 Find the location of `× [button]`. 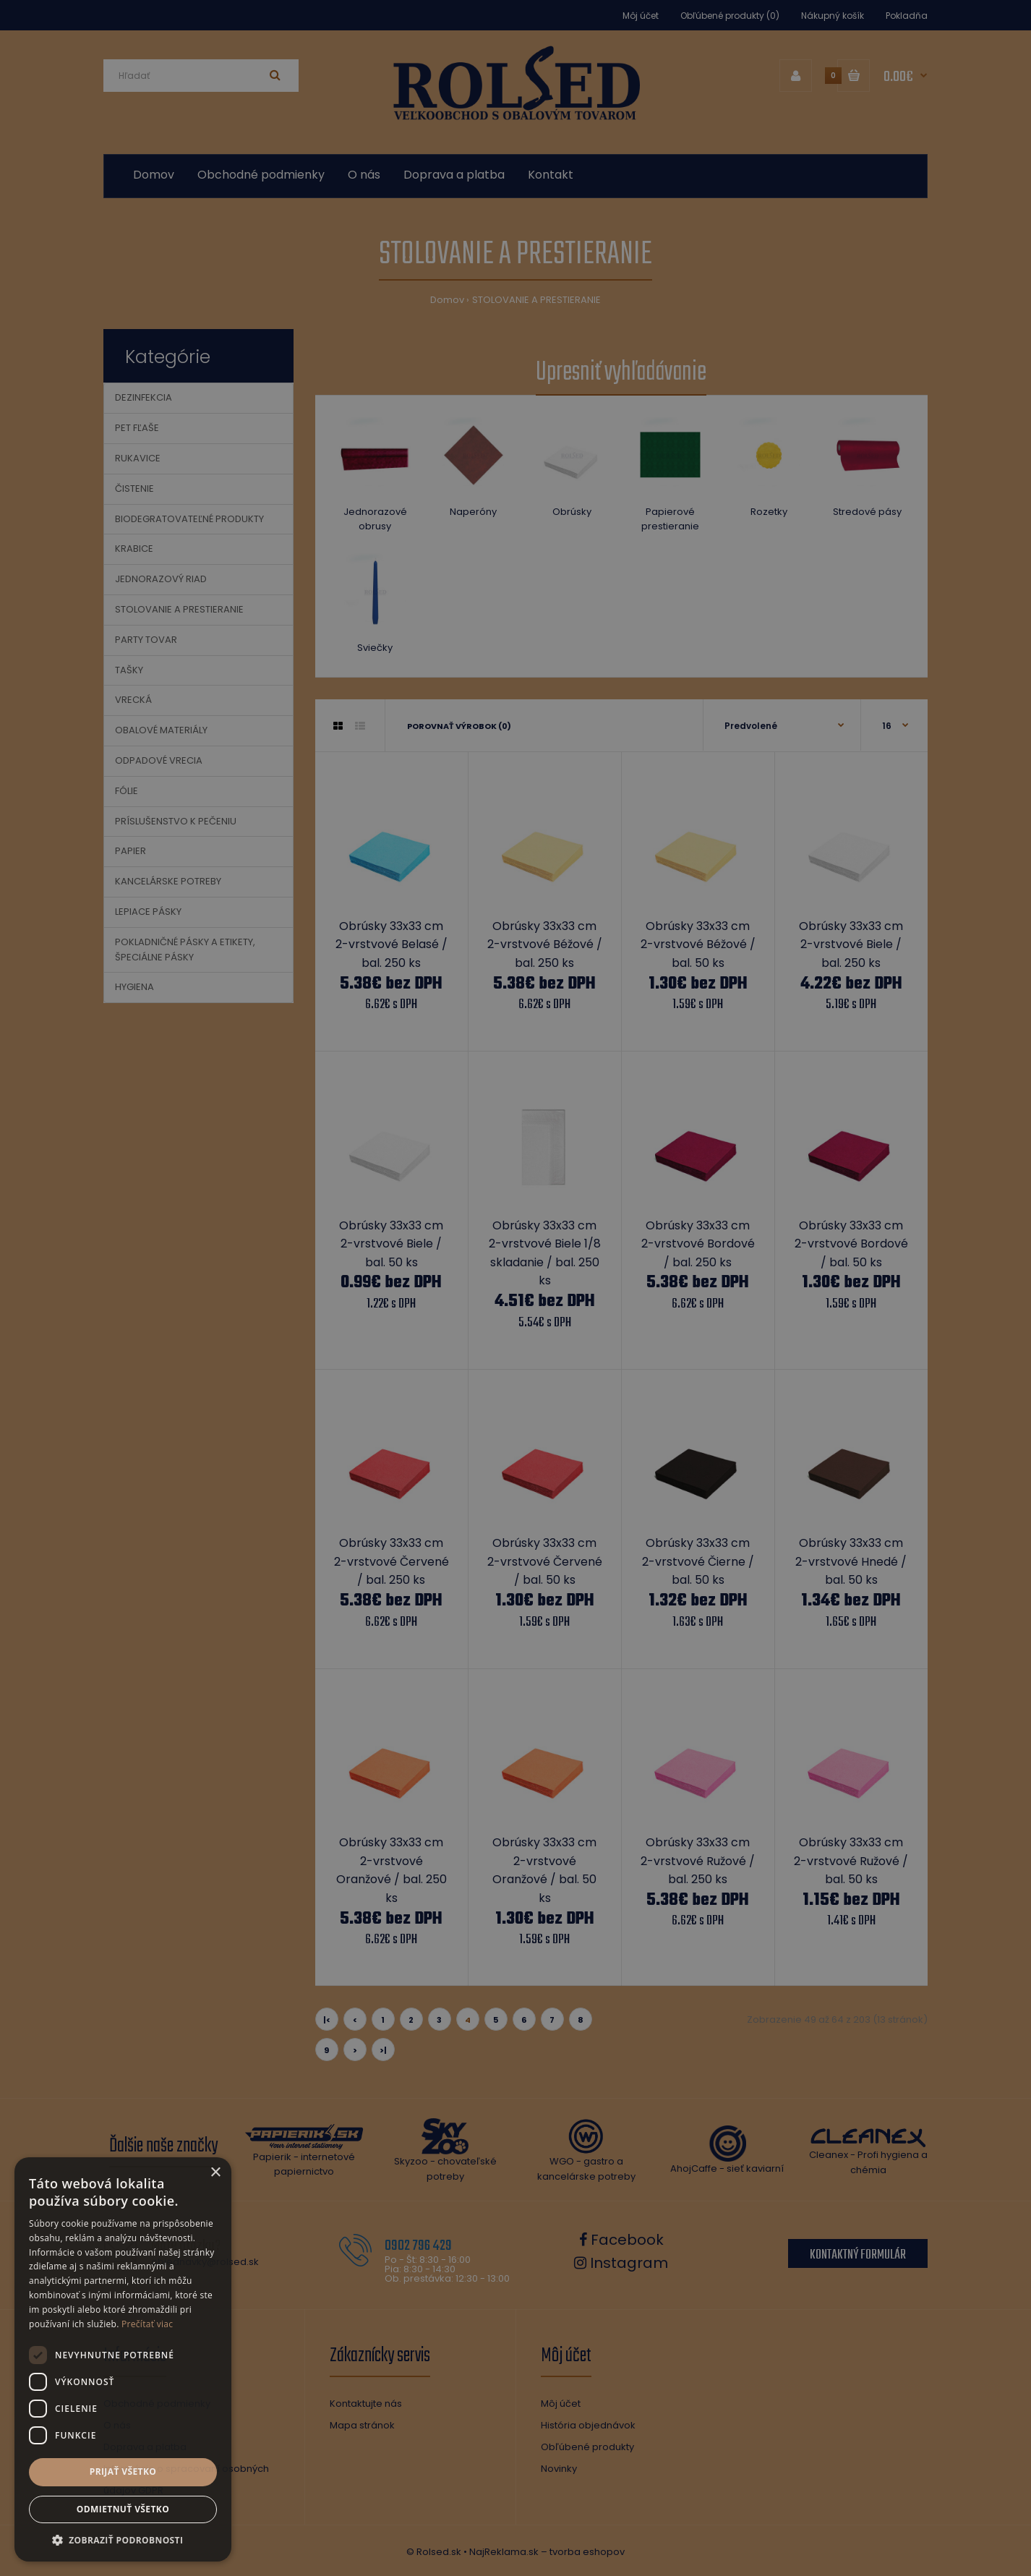

× [button] is located at coordinates (215, 2172).